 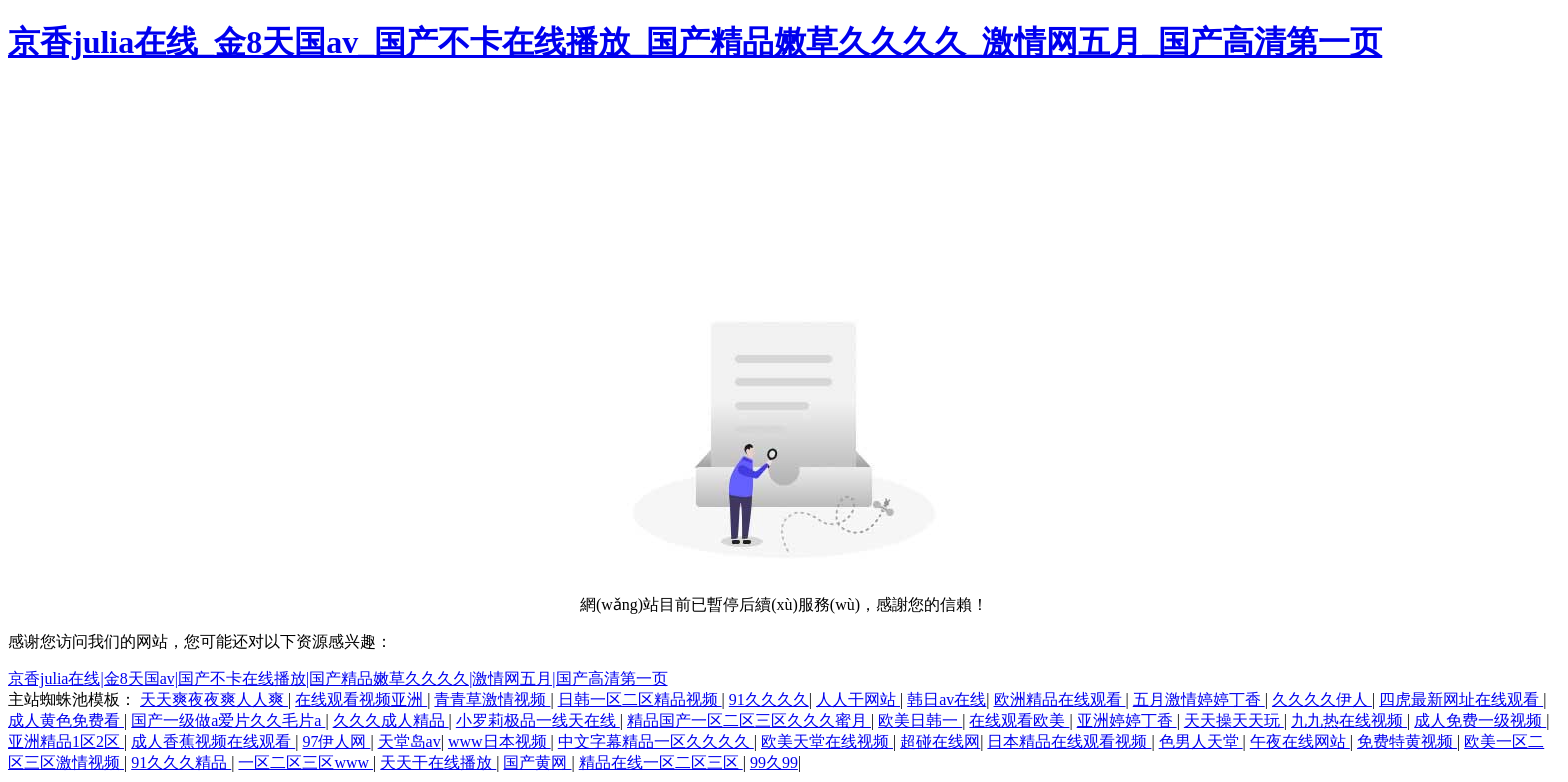 I want to click on 京香julia在线|金8天国av|国产不卡在线播放|国产精品嫩草久久久久|激情网五月|国产高清第一页, so click(x=338, y=678).